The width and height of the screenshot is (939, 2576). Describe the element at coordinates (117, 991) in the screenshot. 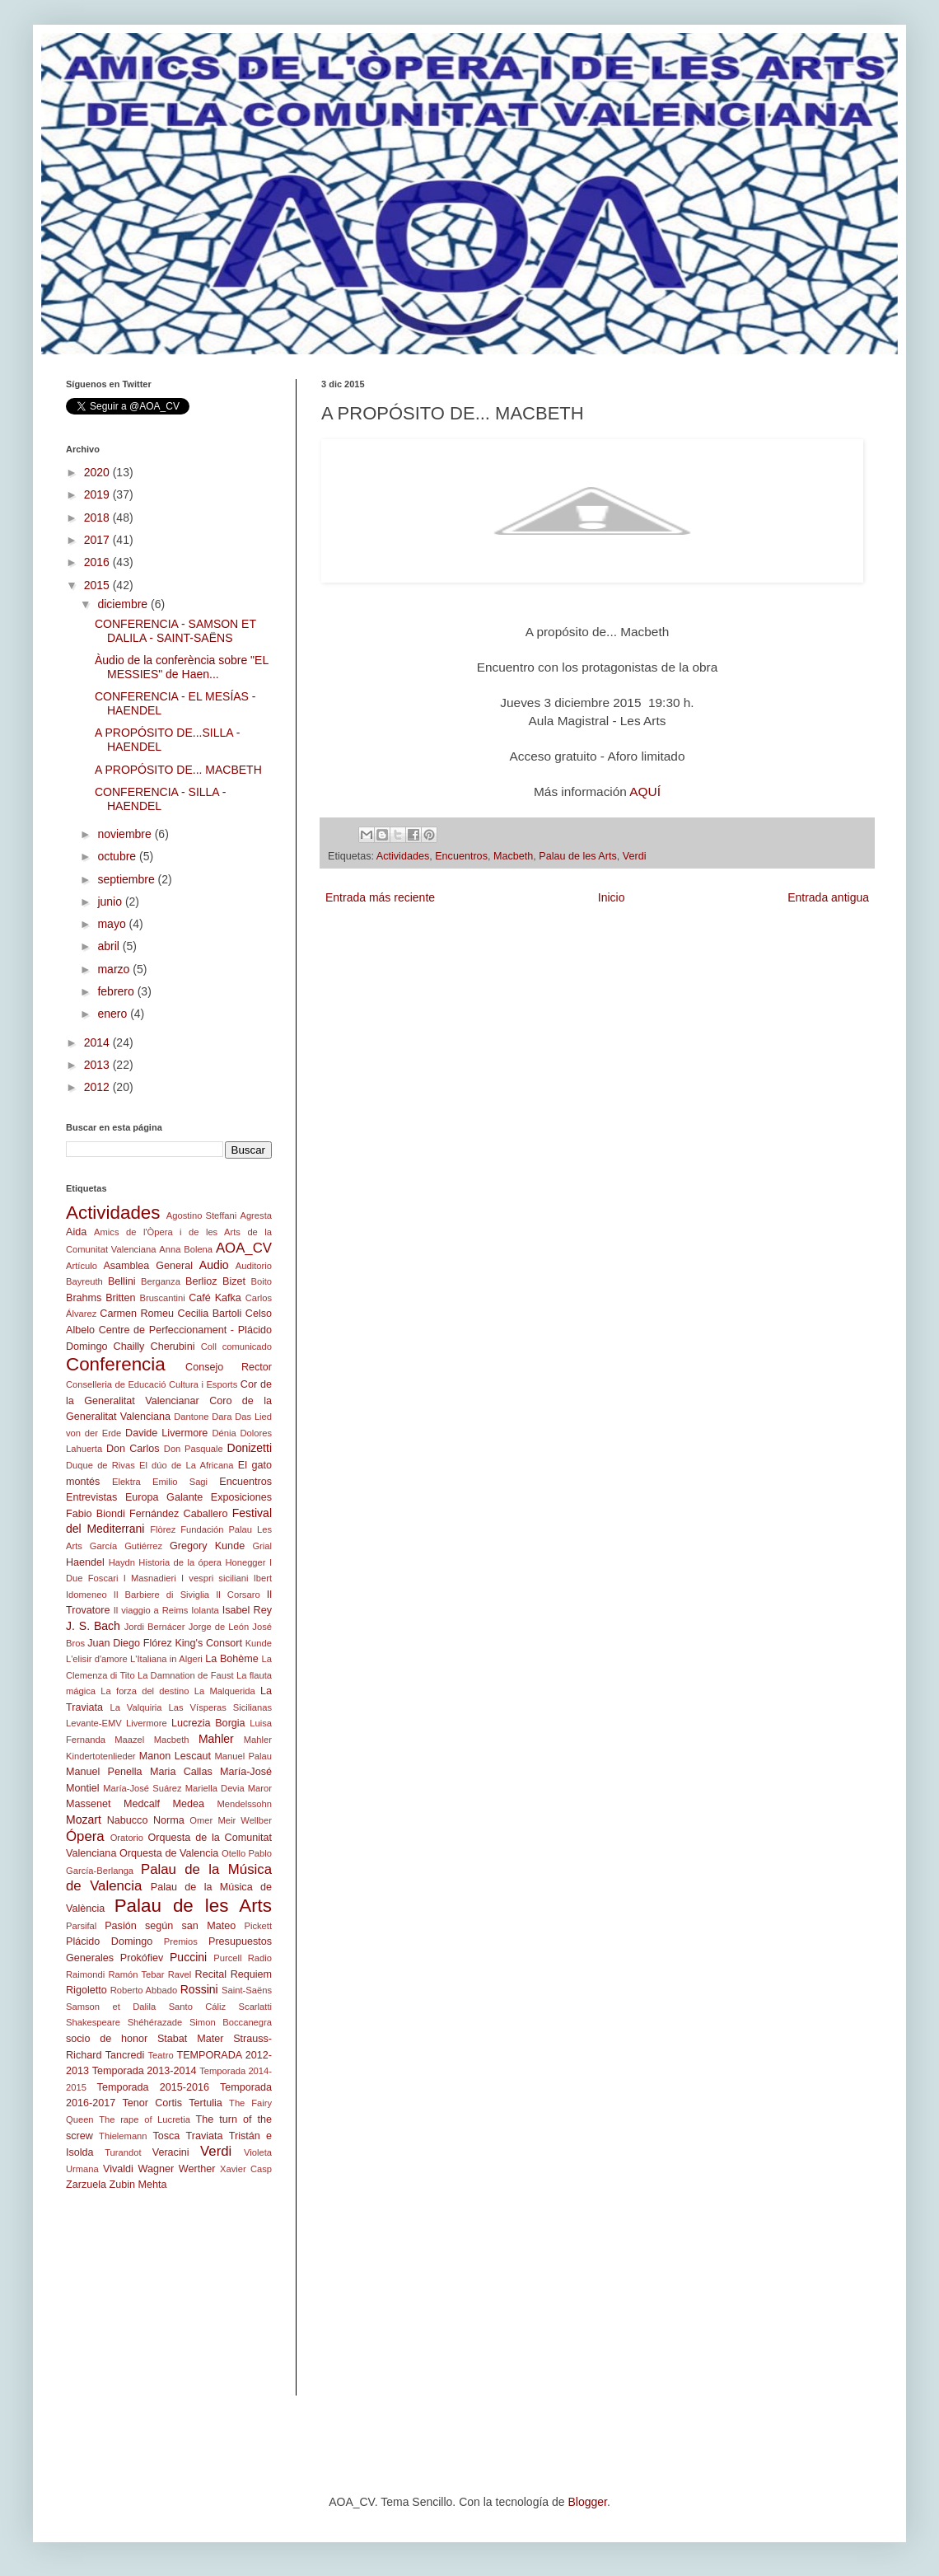

I see `febrero` at that location.